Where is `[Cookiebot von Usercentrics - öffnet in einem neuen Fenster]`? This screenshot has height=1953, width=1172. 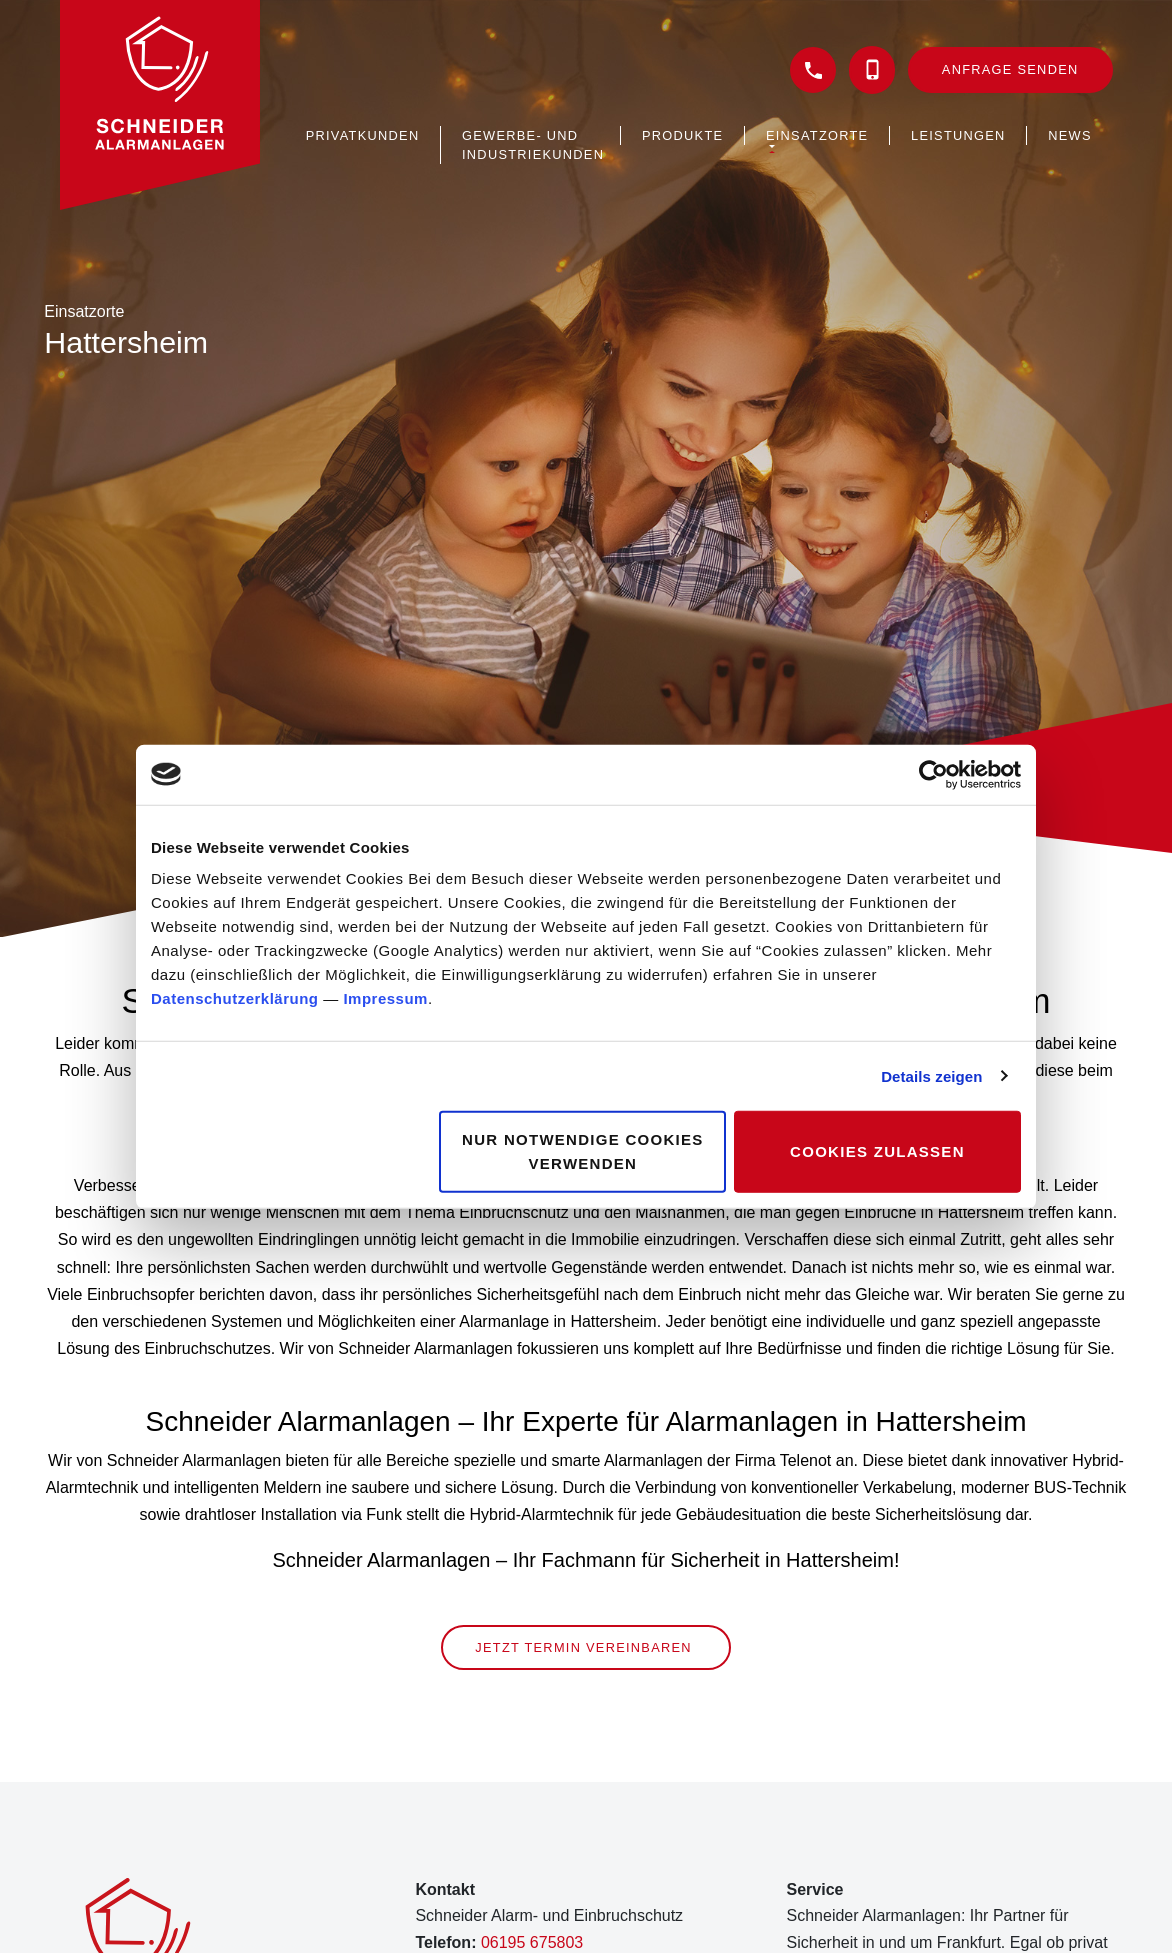 [Cookiebot von Usercentrics - öffnet in einem neuen Fenster] is located at coordinates (933, 774).